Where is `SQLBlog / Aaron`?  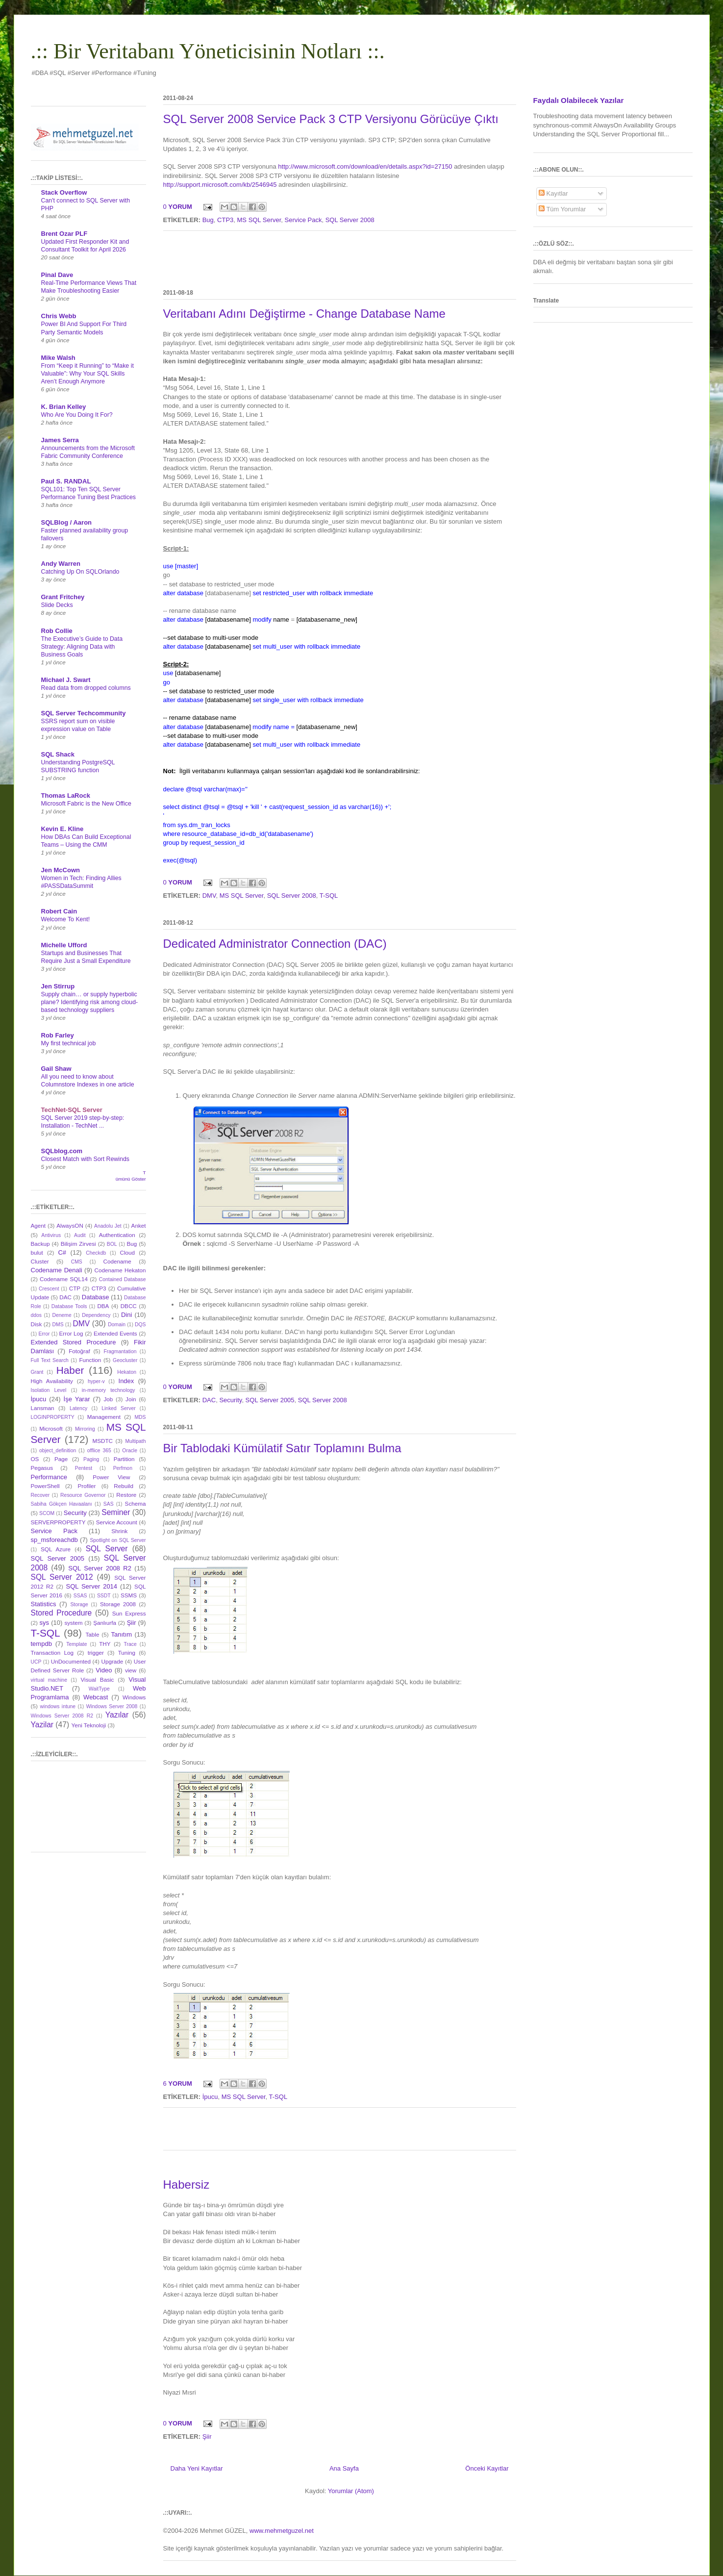 SQLBlog / Aaron is located at coordinates (66, 522).